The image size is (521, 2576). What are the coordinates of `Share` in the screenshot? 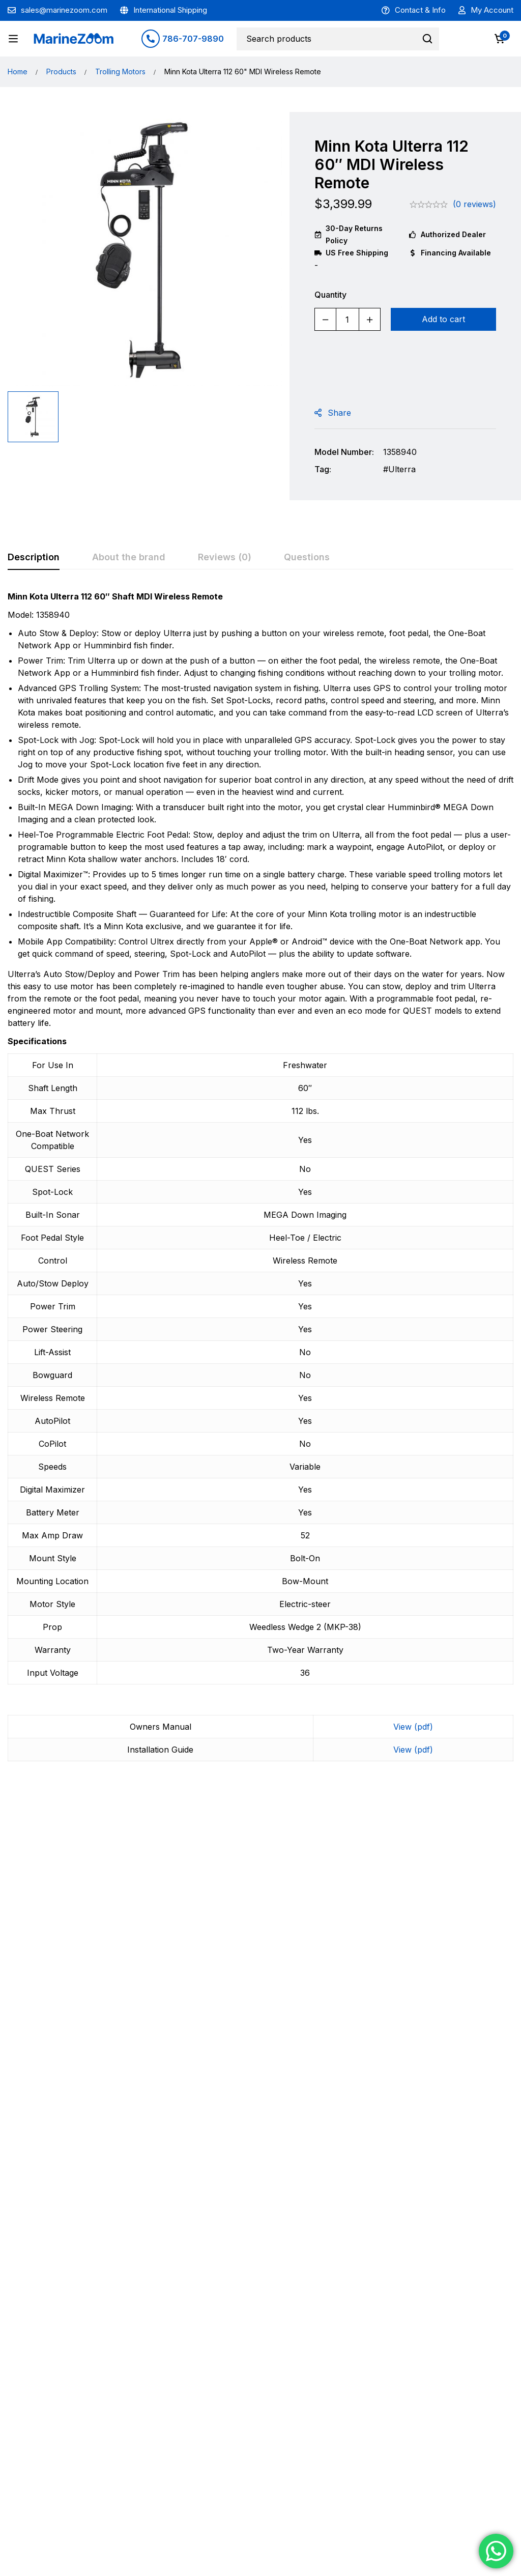 It's located at (339, 413).